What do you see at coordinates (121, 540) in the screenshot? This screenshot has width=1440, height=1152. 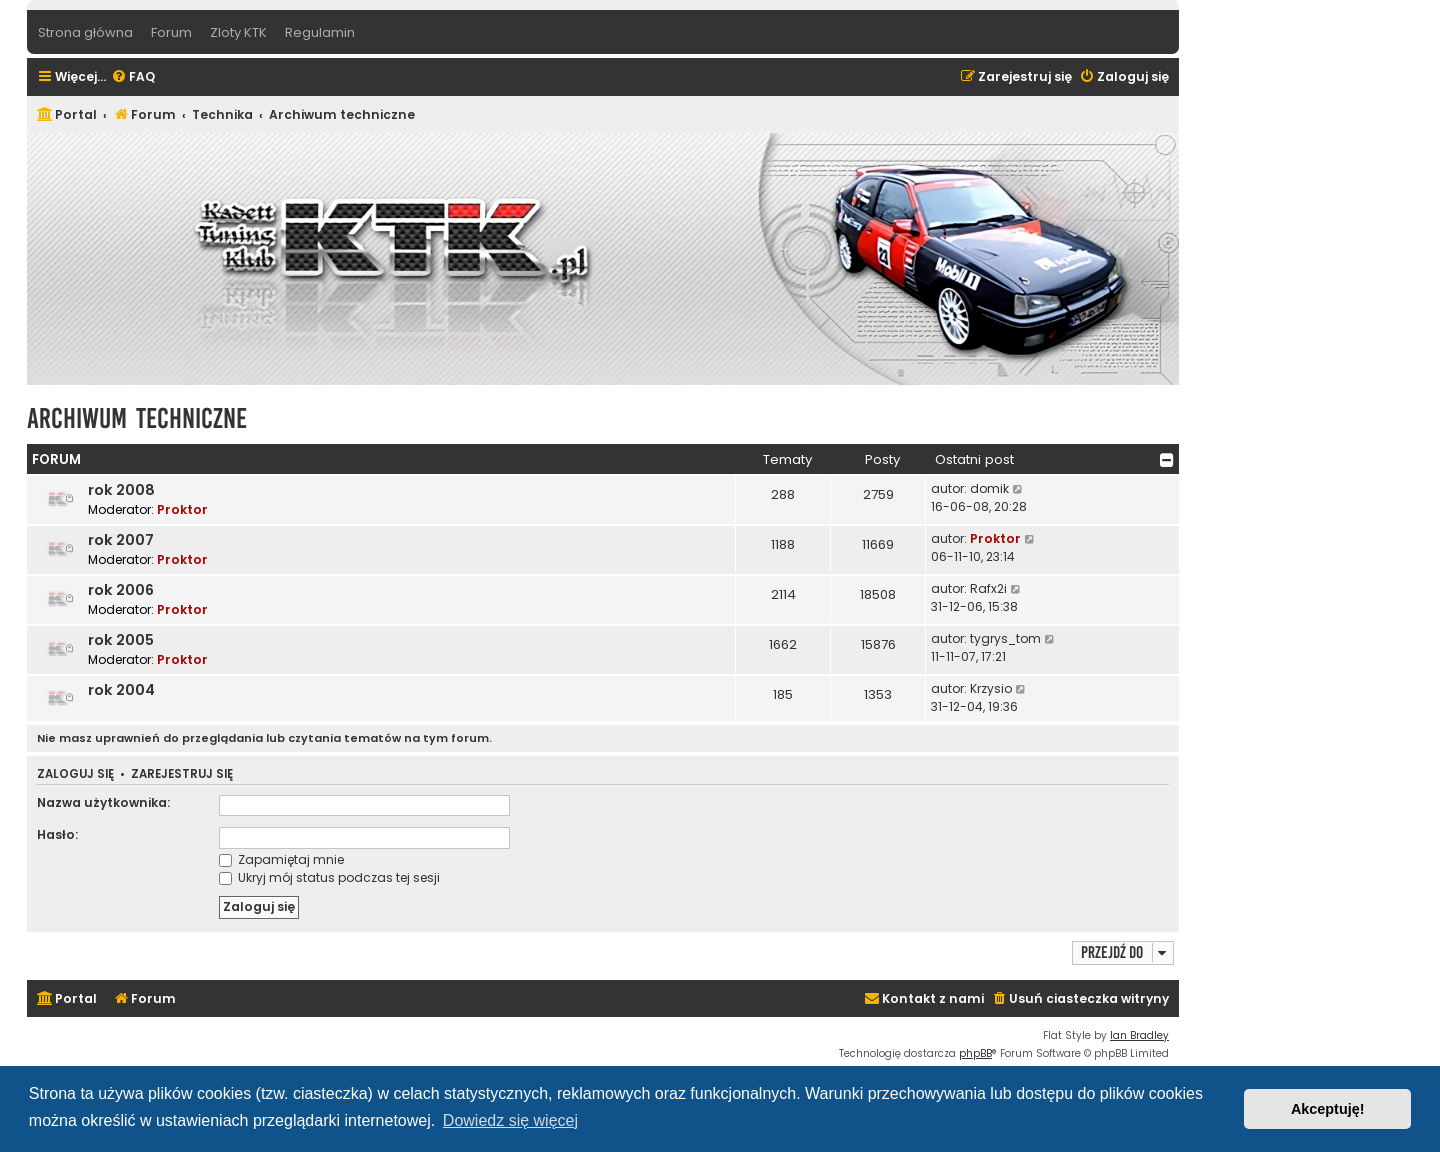 I see `rok 2007` at bounding box center [121, 540].